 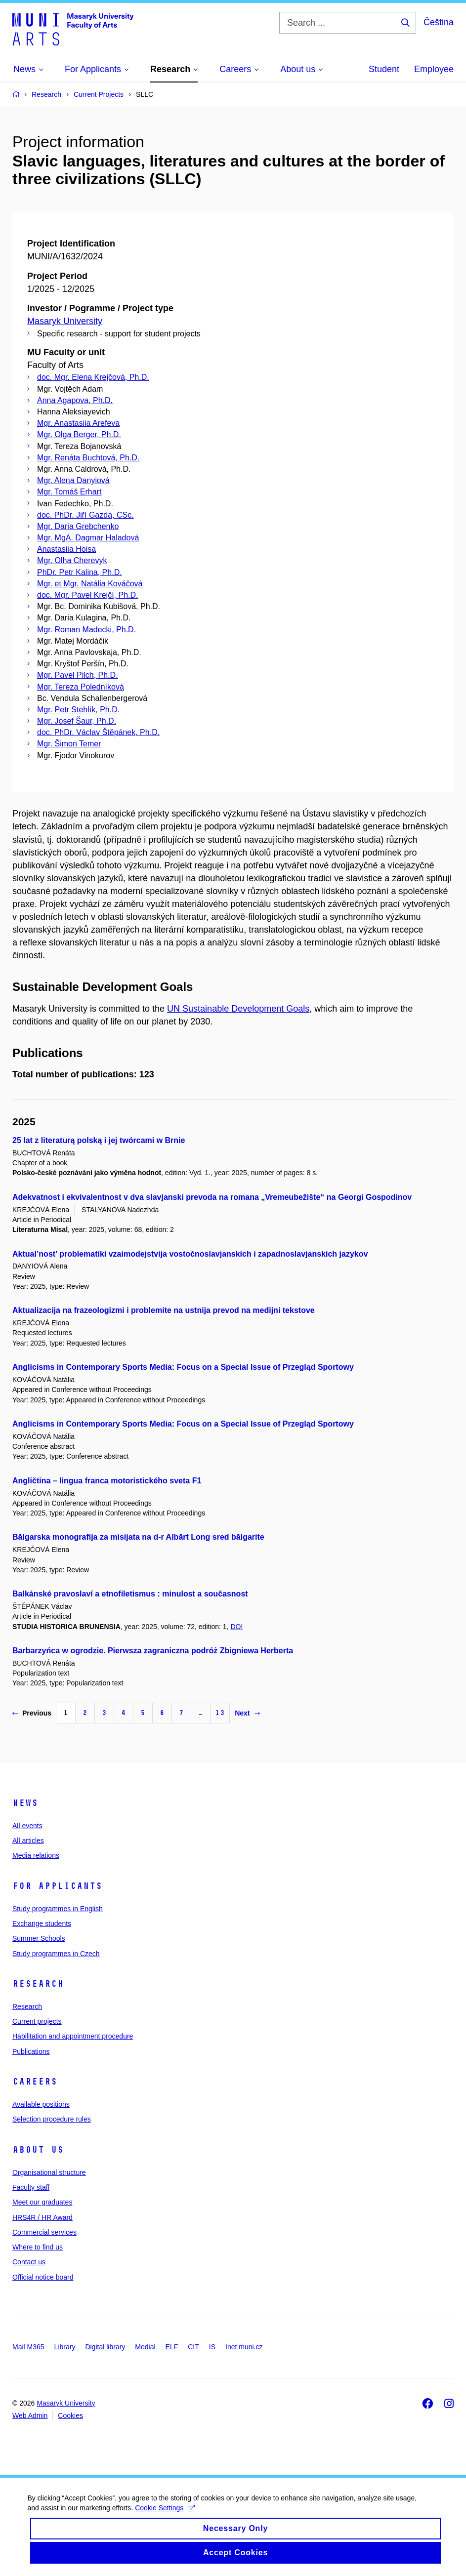 I want to click on Mgr. Tereza Poledníková, so click(x=80, y=687).